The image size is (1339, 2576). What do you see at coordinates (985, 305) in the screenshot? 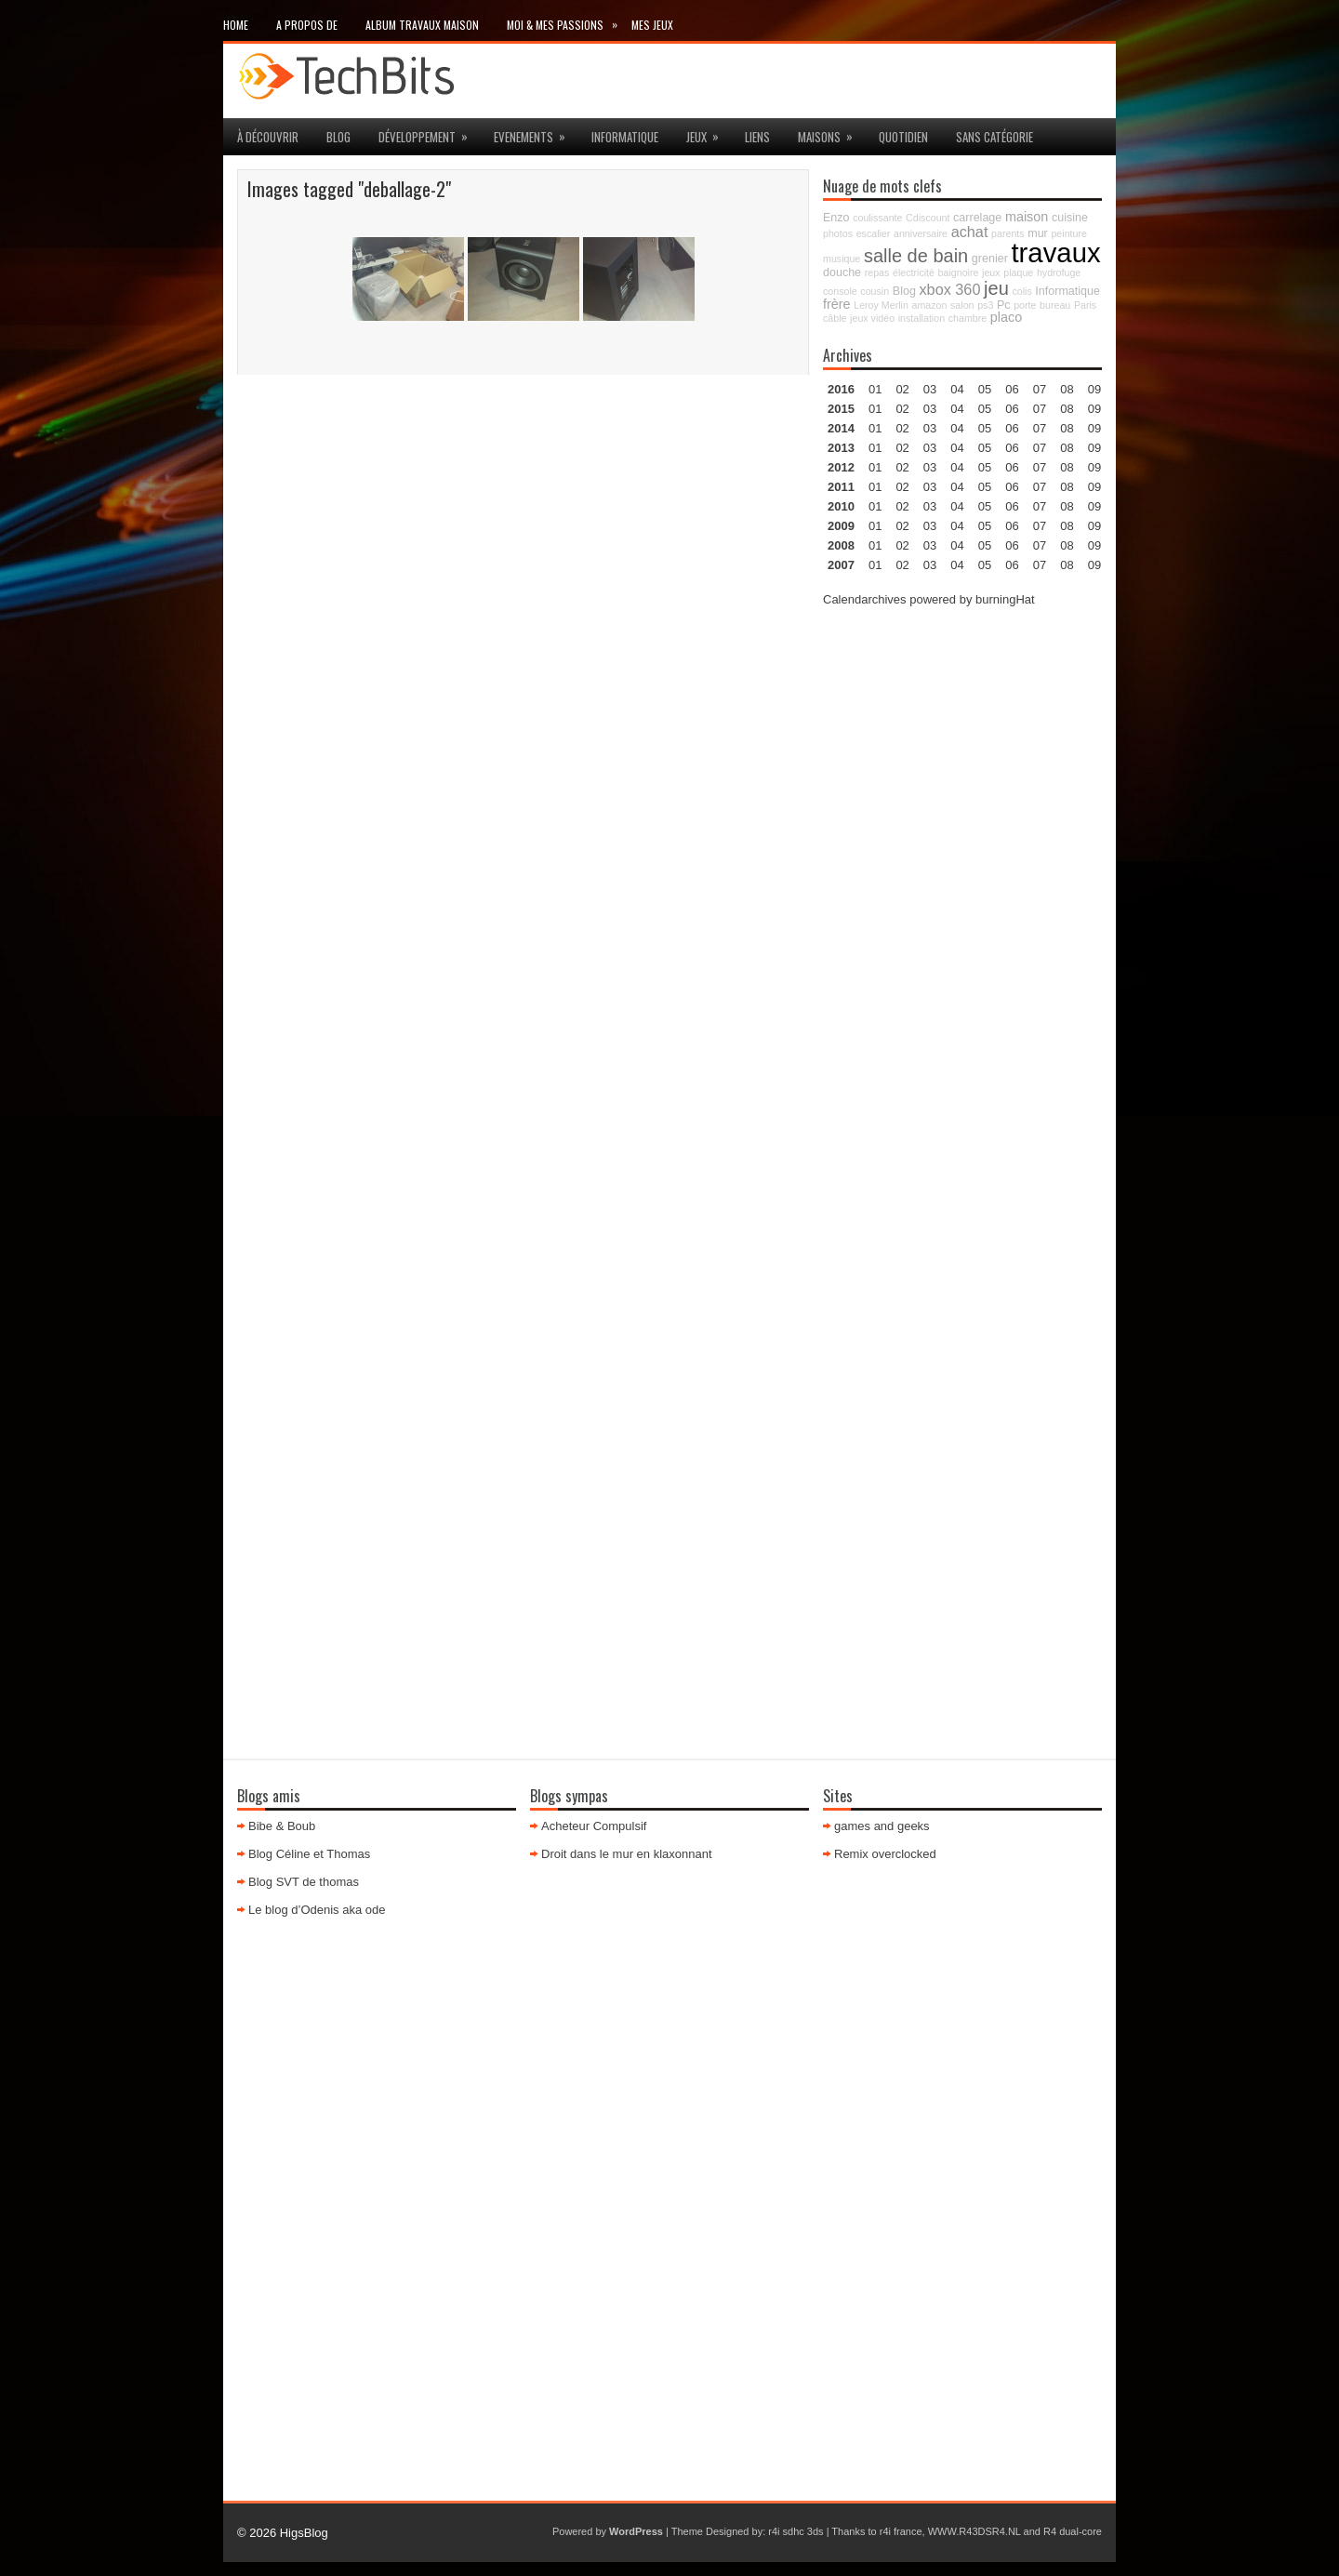
I see `ps3` at bounding box center [985, 305].